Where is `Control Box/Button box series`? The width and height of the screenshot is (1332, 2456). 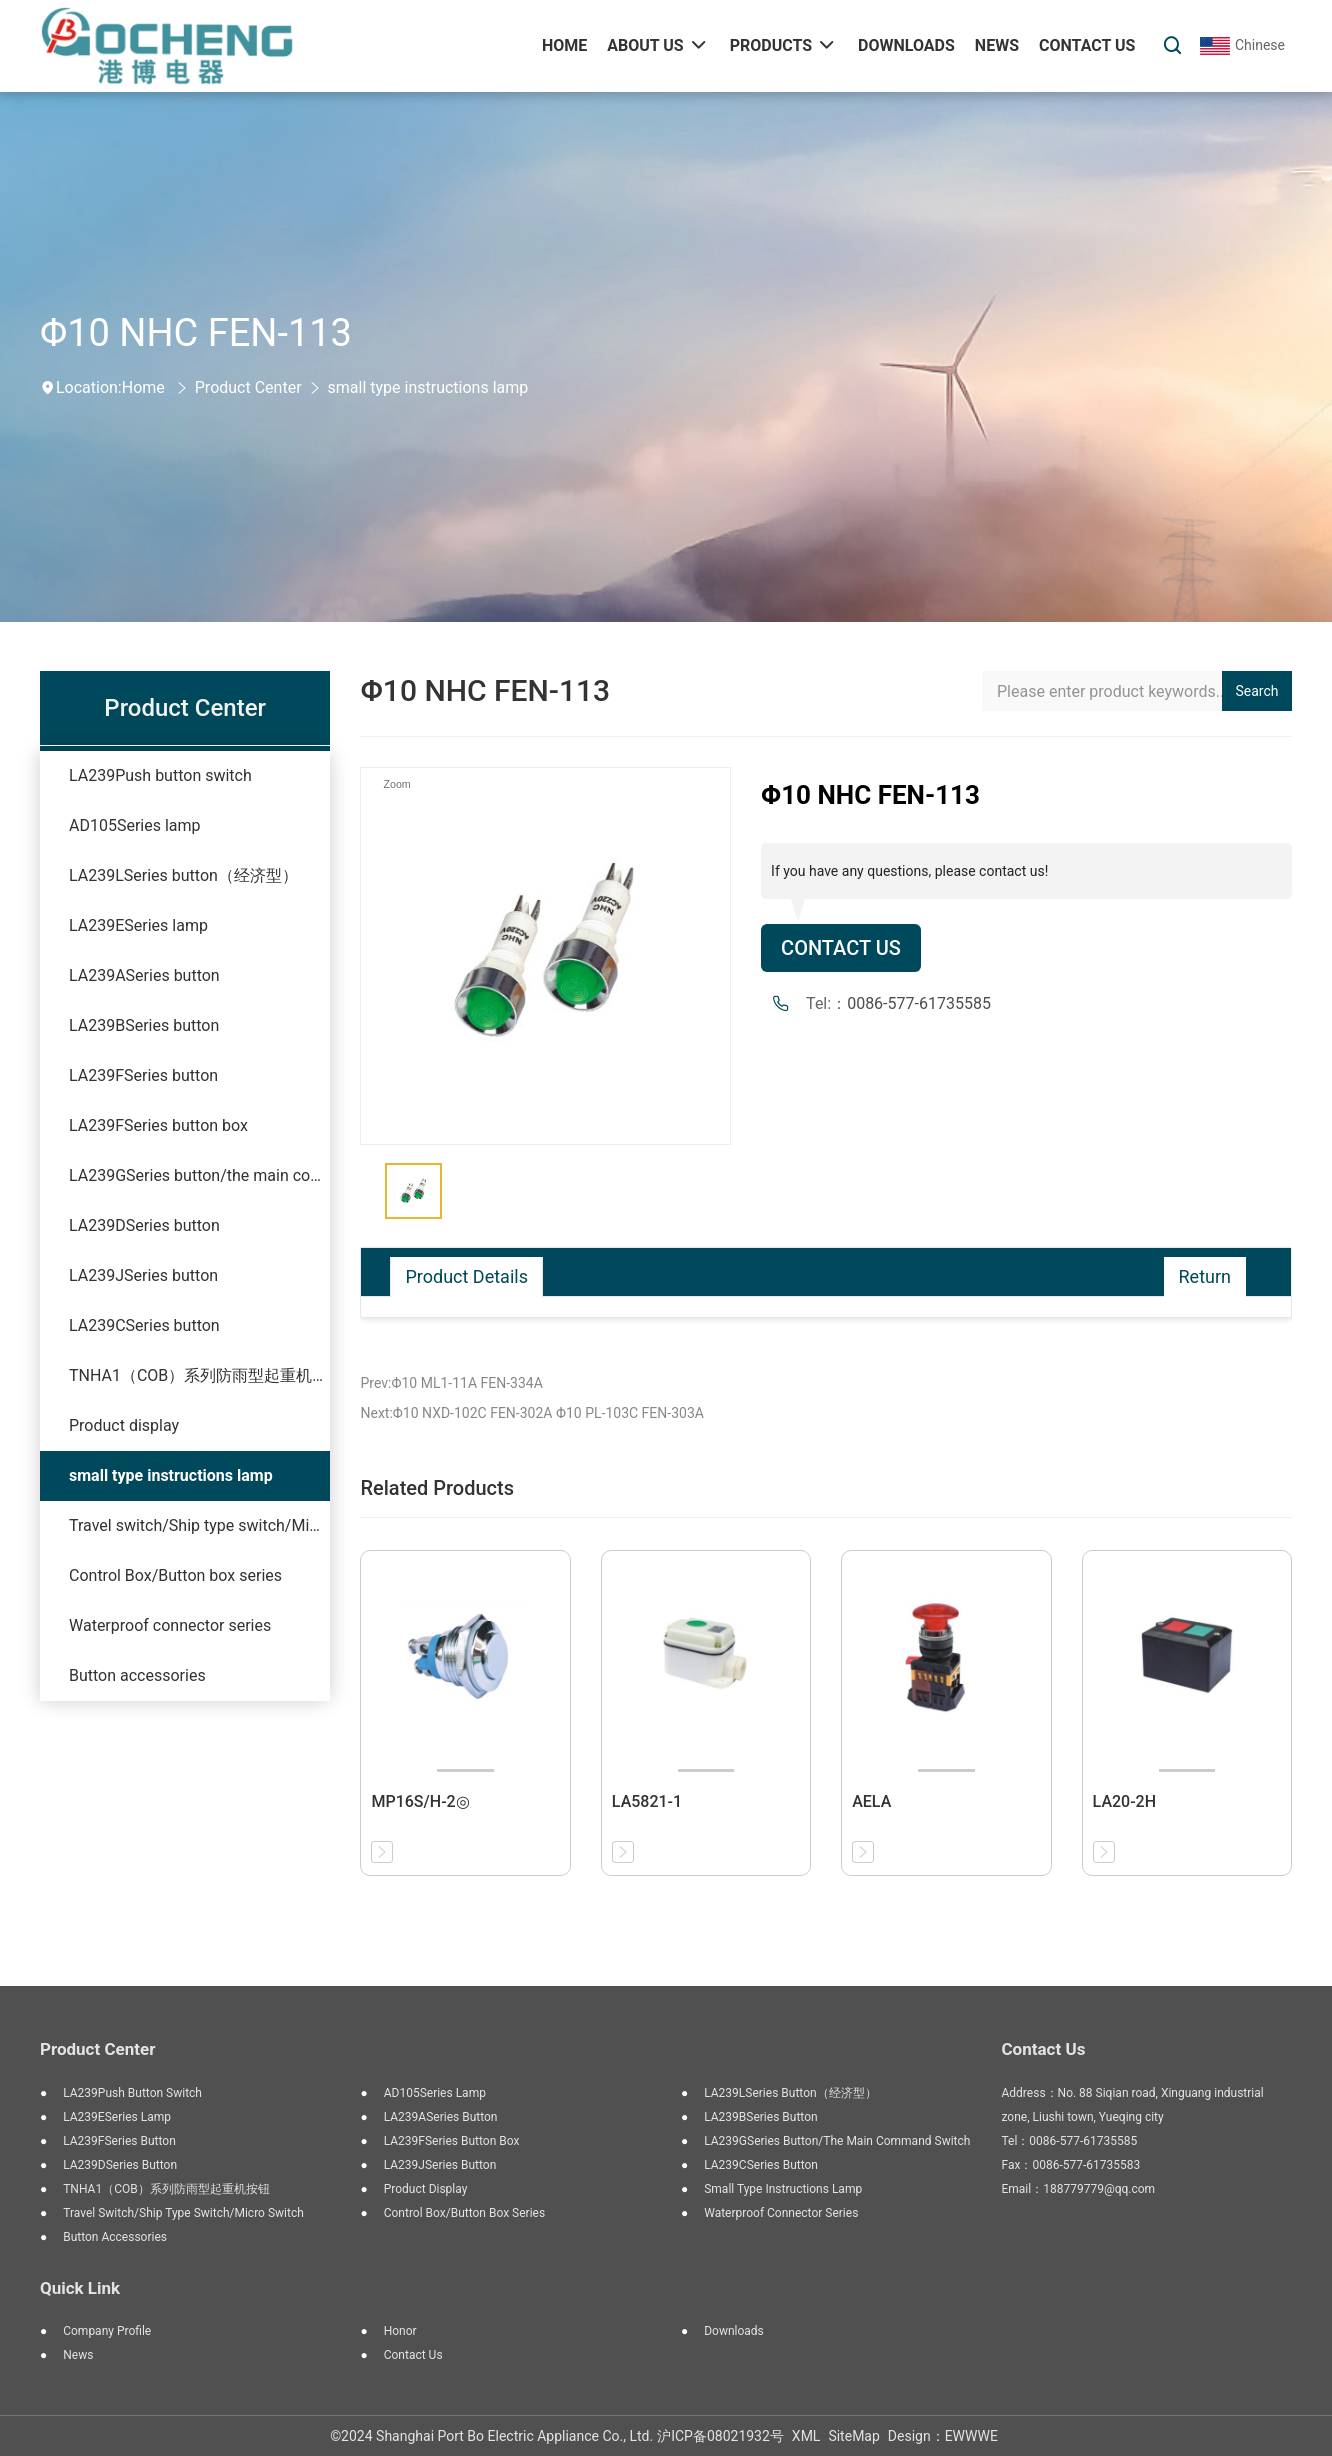 Control Box/Button box series is located at coordinates (175, 1575).